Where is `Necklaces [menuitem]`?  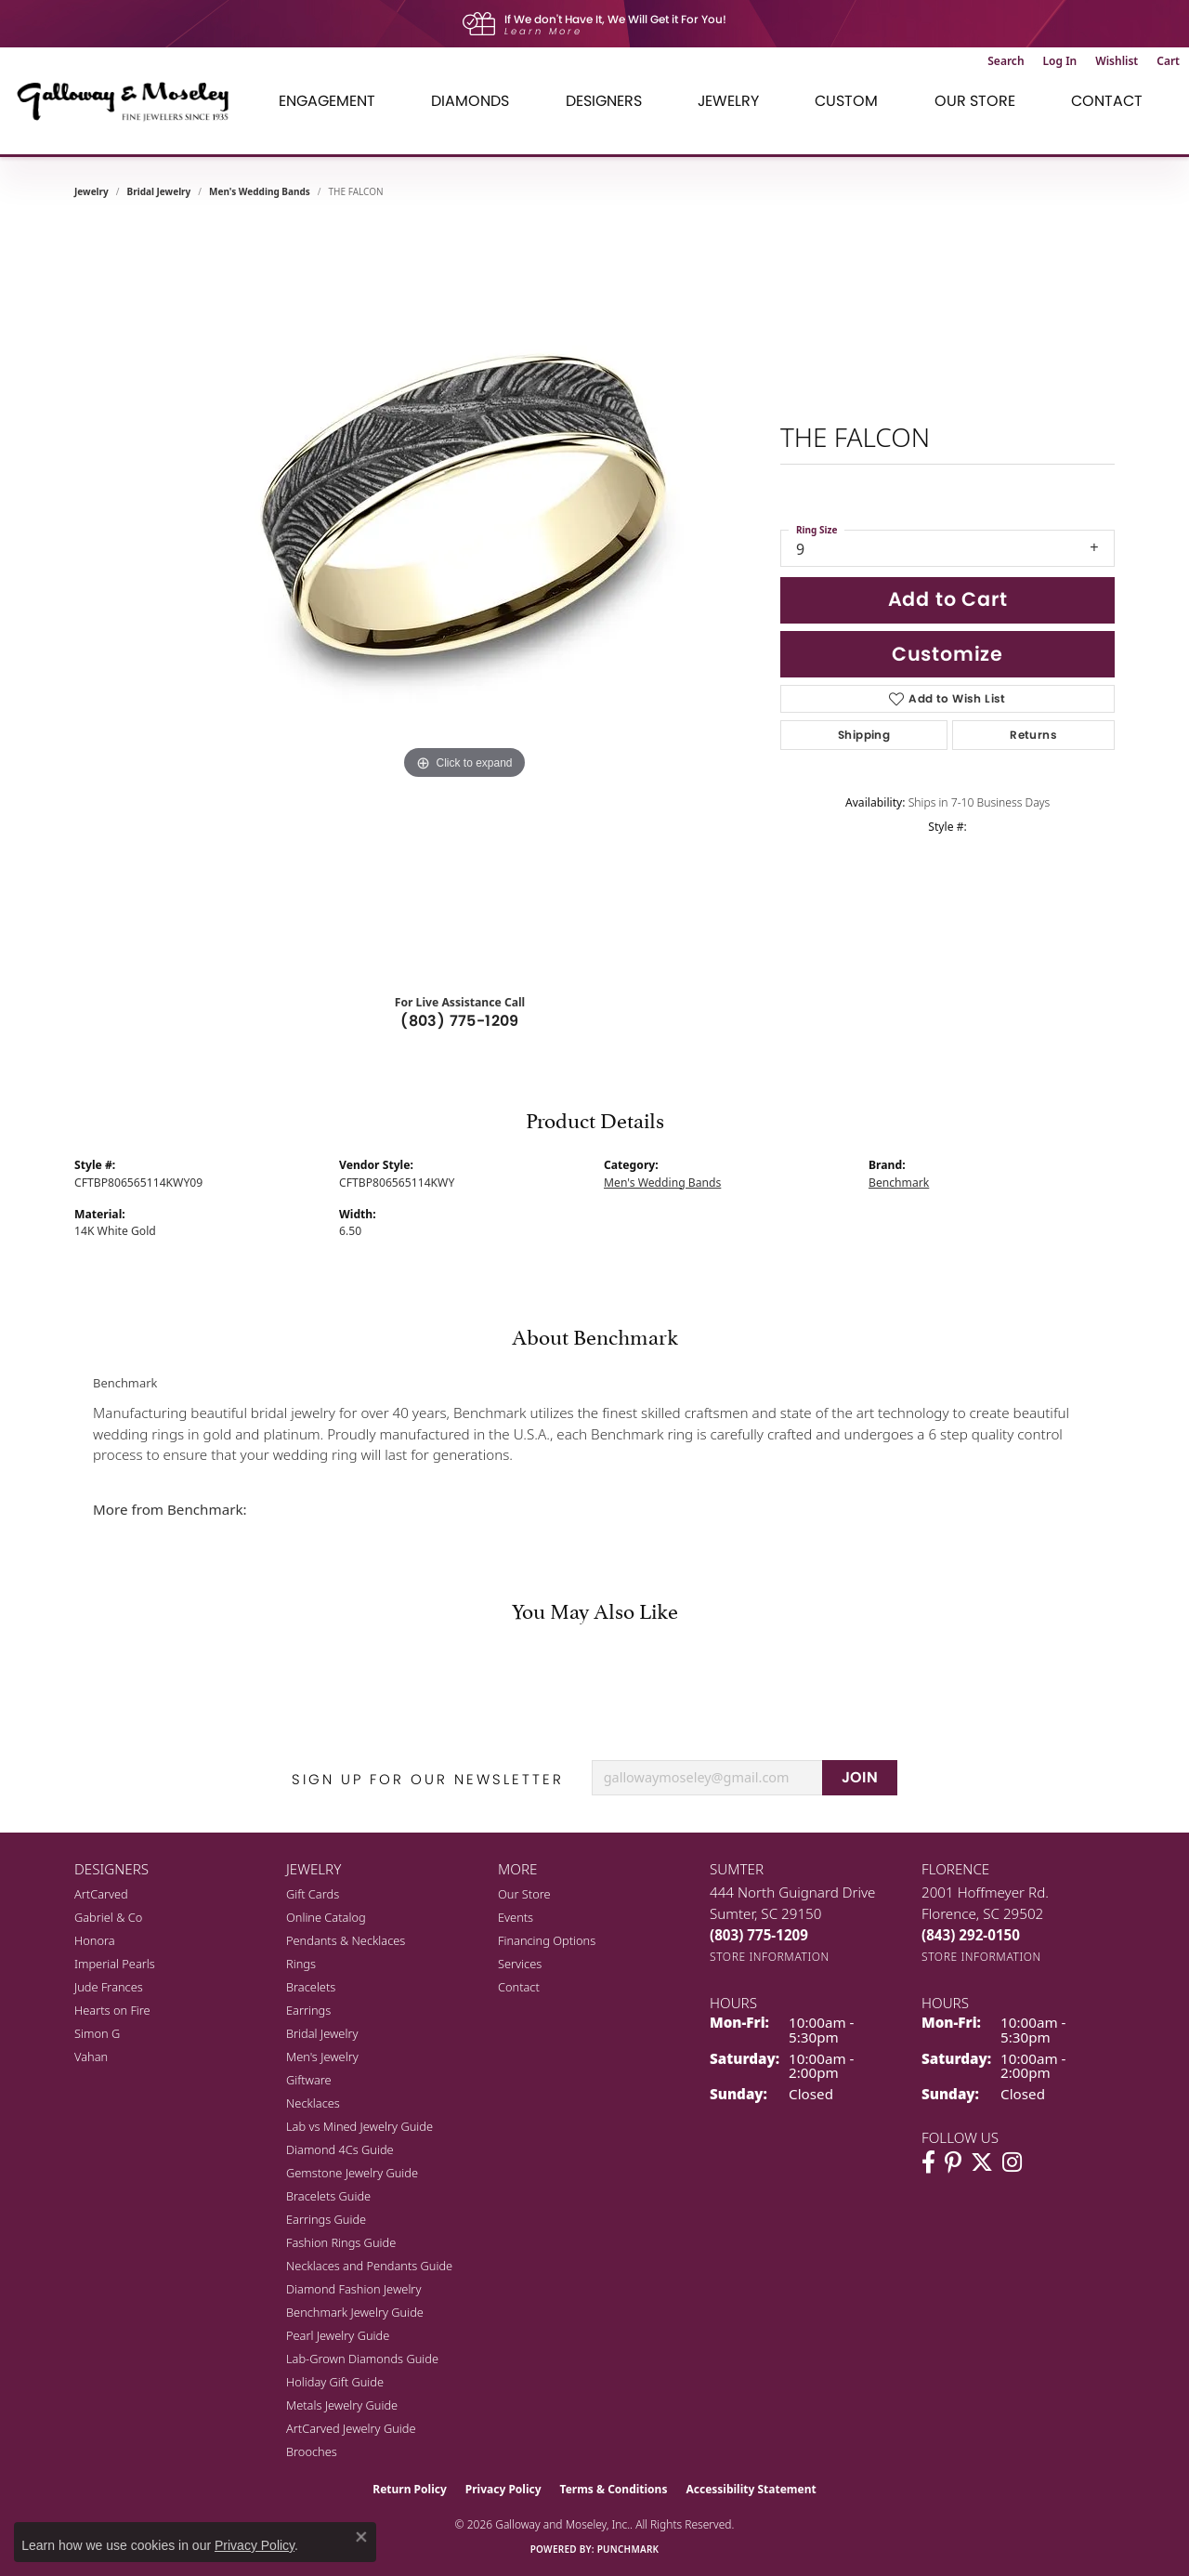 Necklaces [menuitem] is located at coordinates (313, 2103).